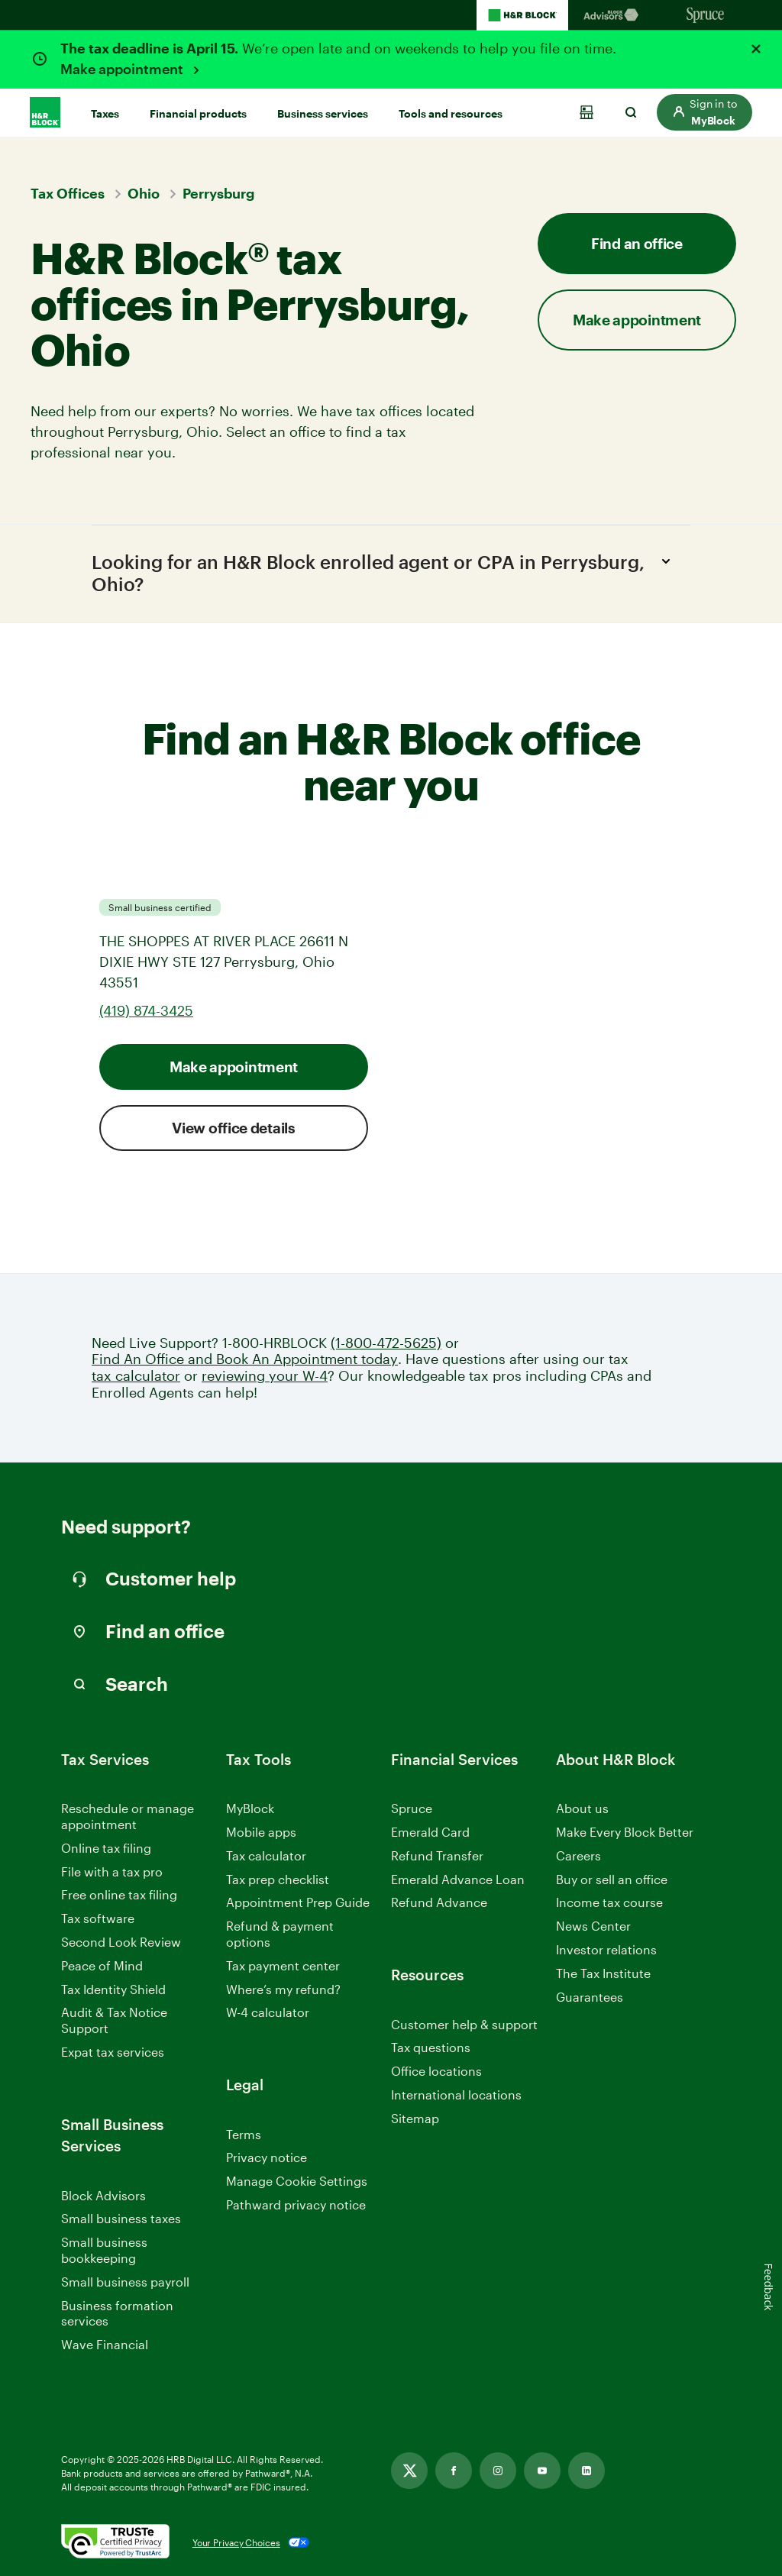 The height and width of the screenshot is (2576, 782). Describe the element at coordinates (296, 2181) in the screenshot. I see `Manage Cookie Settings` at that location.